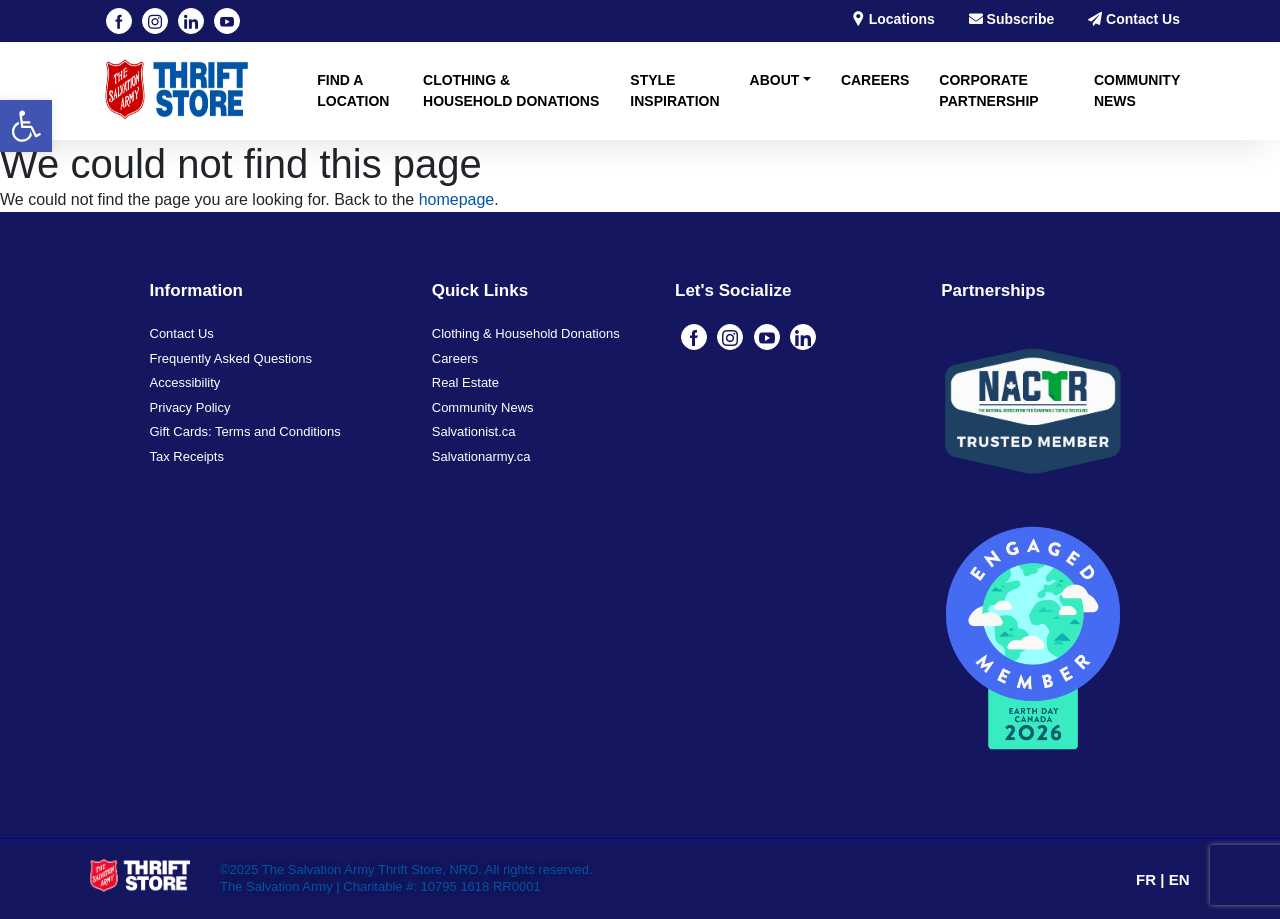 The width and height of the screenshot is (1280, 919). What do you see at coordinates (1148, 879) in the screenshot?
I see `FR` at bounding box center [1148, 879].